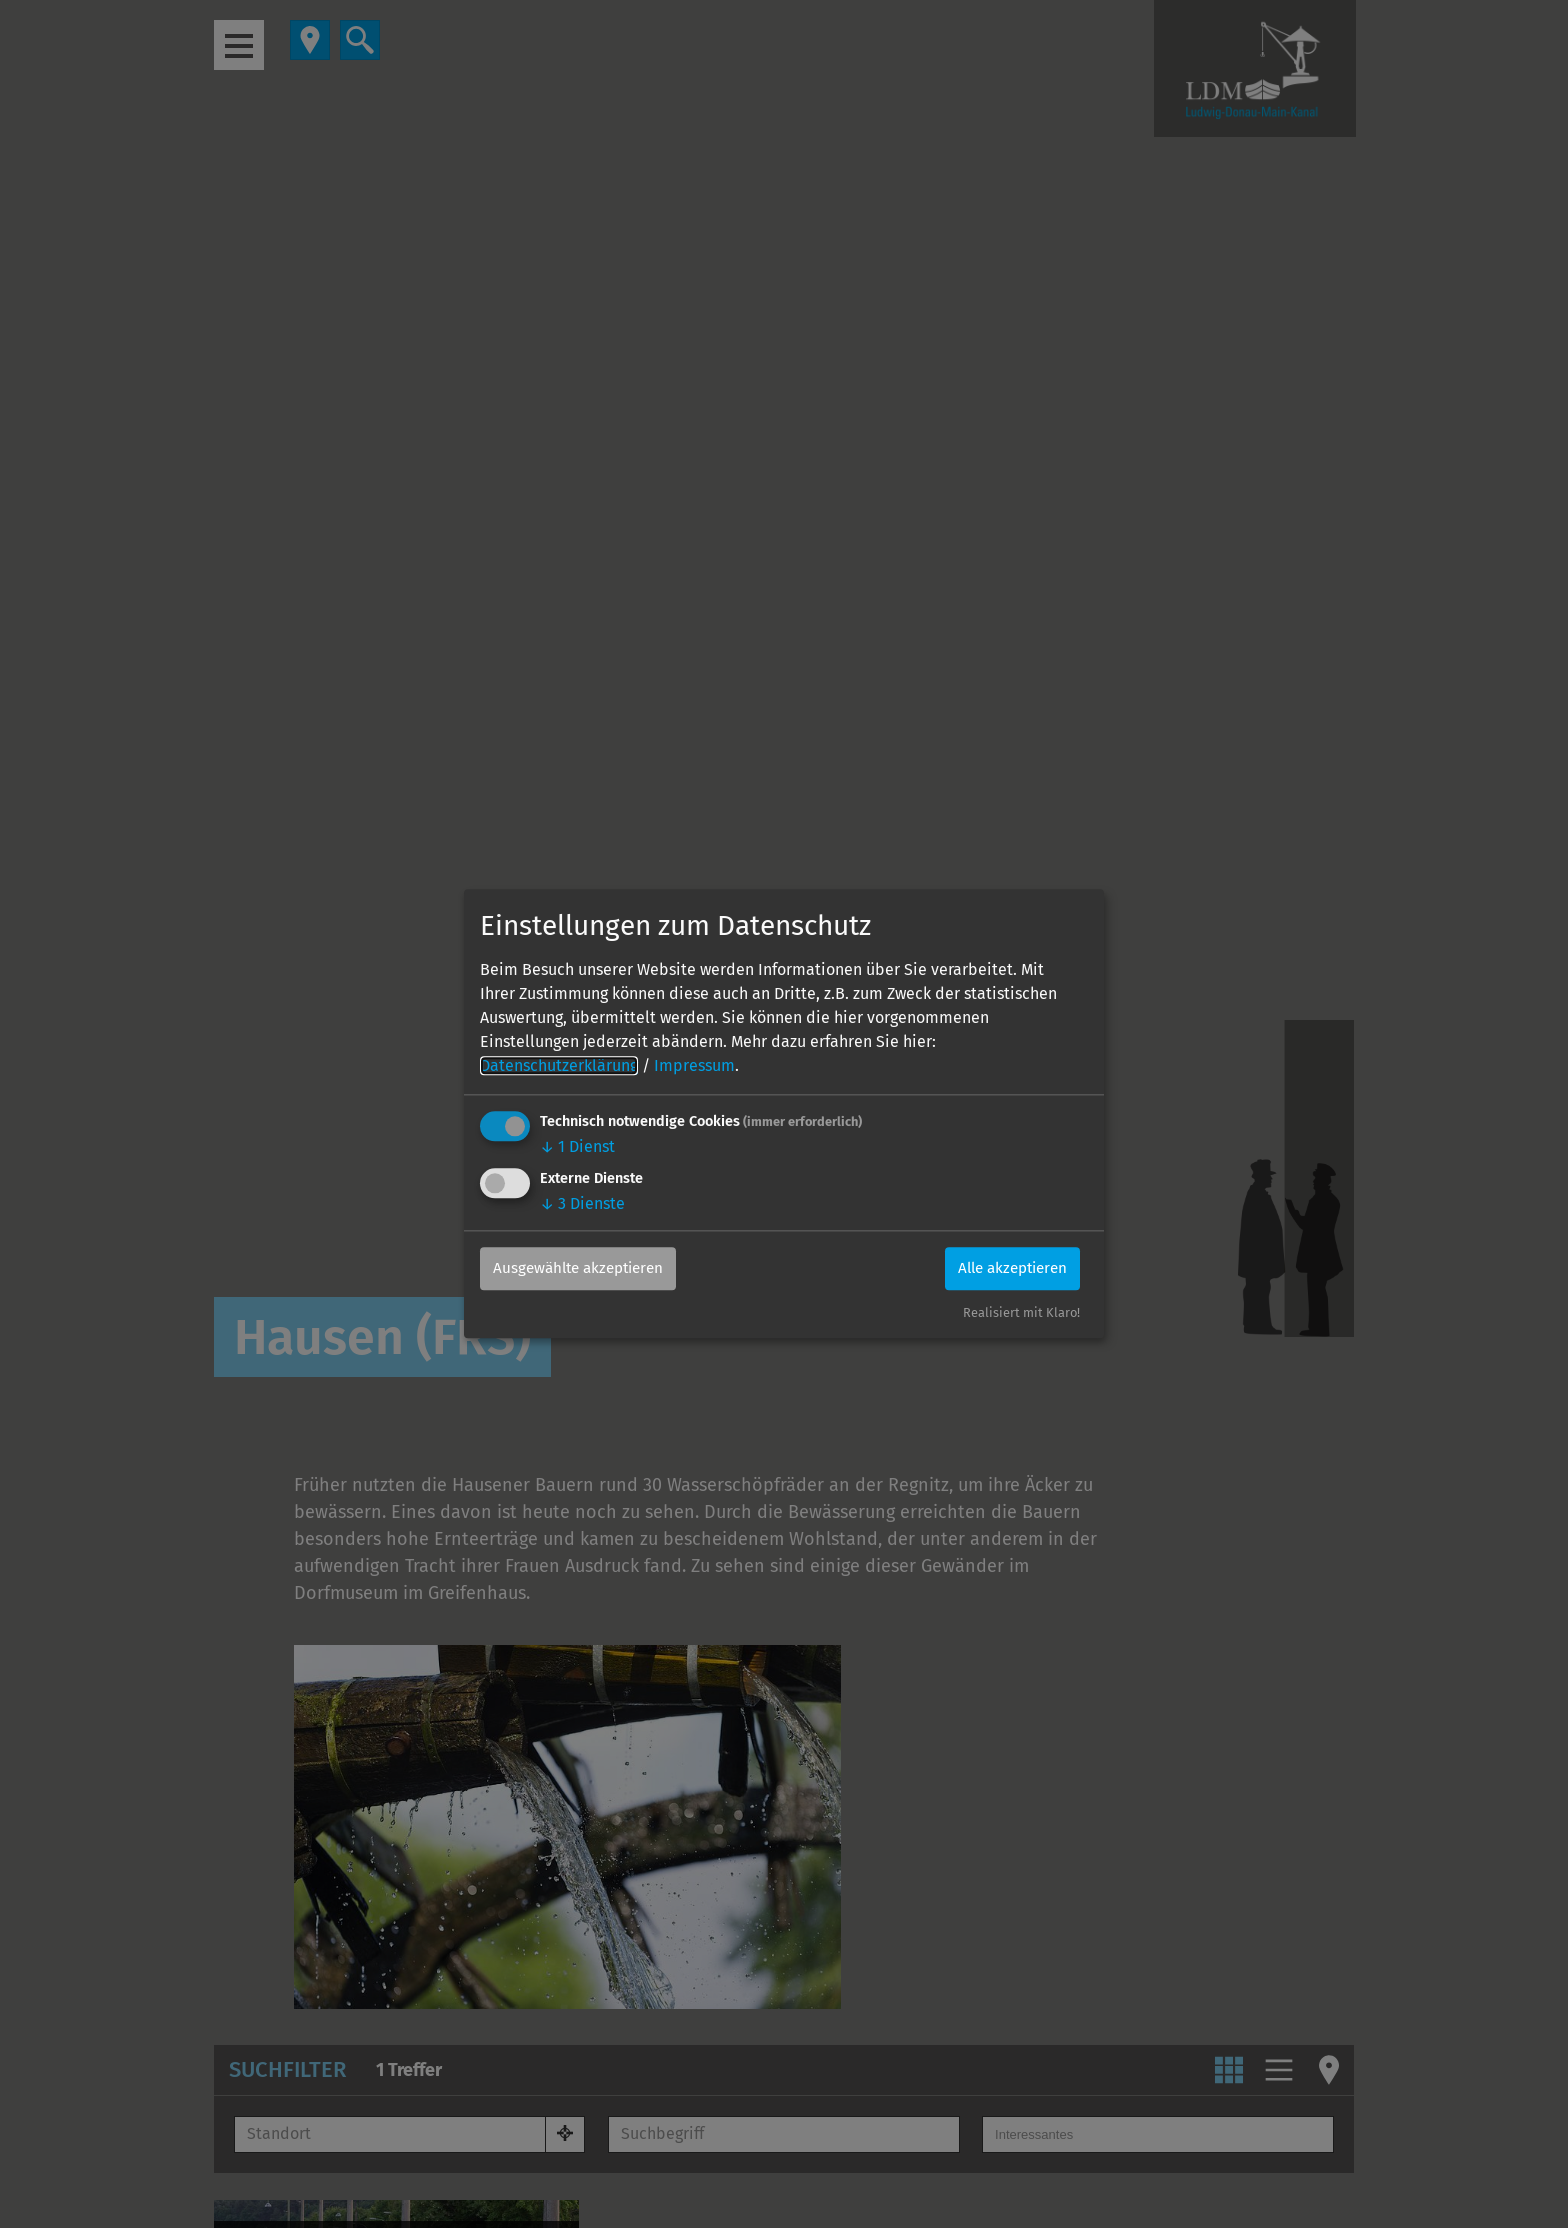 The height and width of the screenshot is (2228, 1568). Describe the element at coordinates (586, 1268) in the screenshot. I see `Ausgewählte akzeptieren` at that location.